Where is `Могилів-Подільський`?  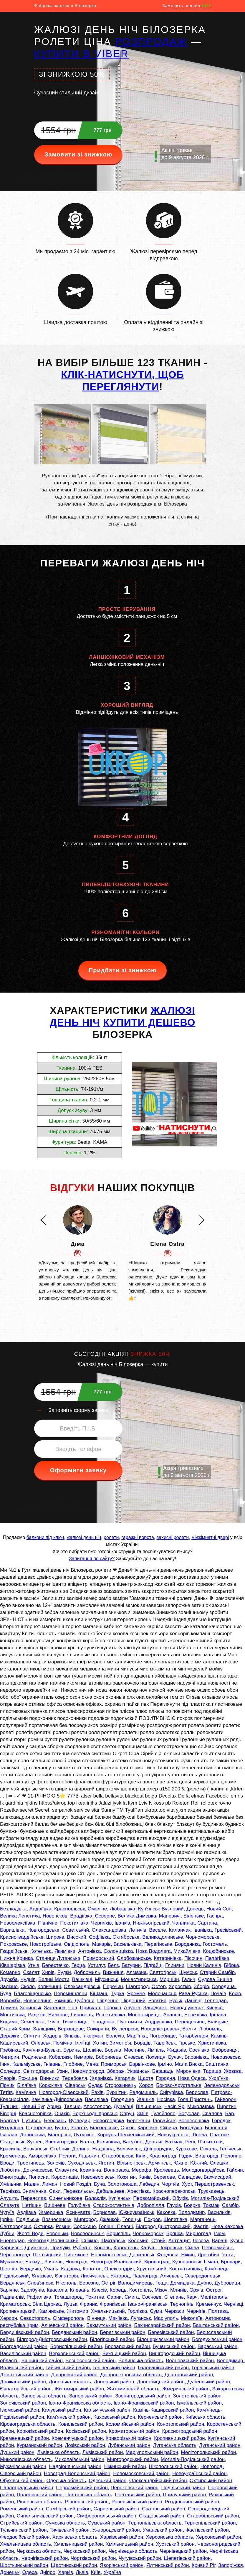 Могилів-Подільський is located at coordinates (215, 2198).